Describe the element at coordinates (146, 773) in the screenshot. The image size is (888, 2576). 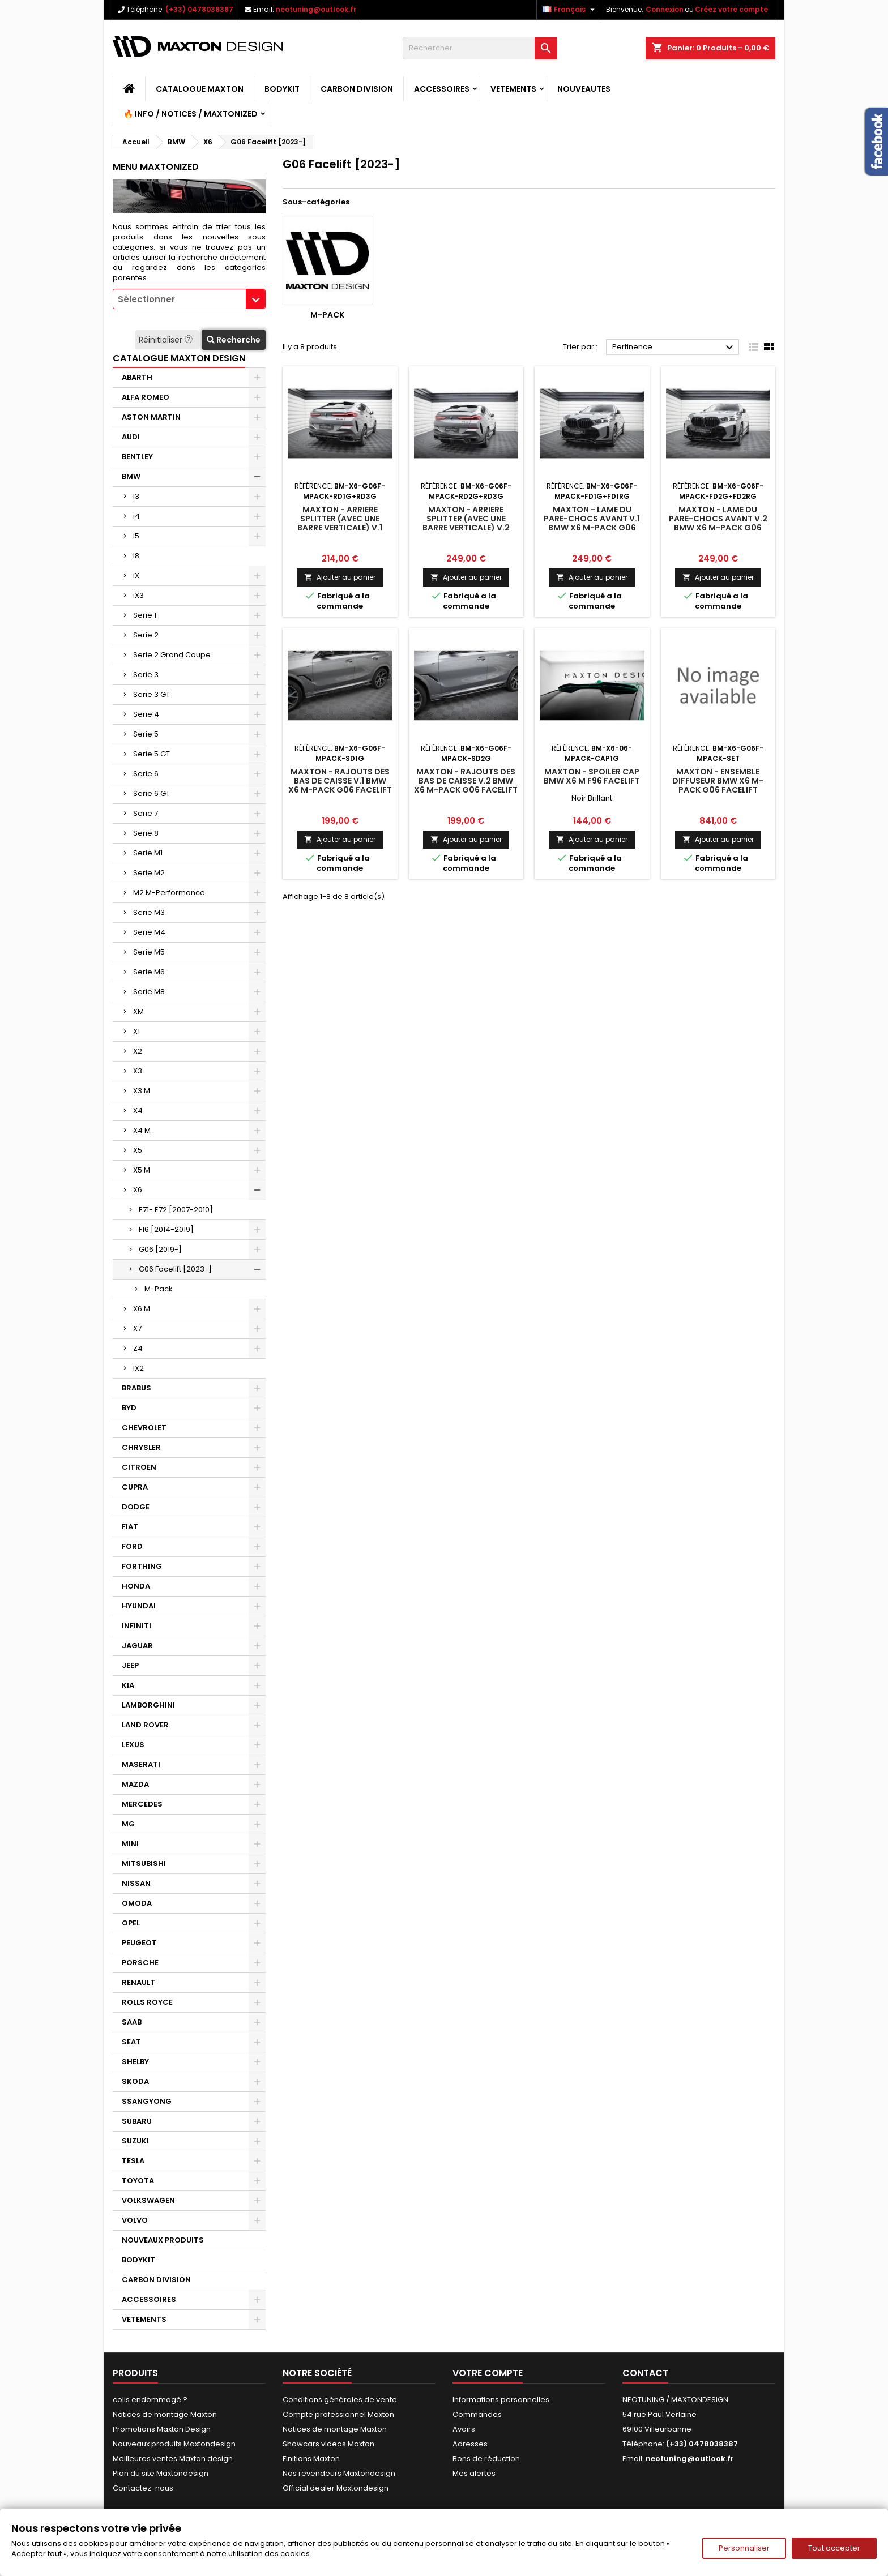
I see `Serie 6` at that location.